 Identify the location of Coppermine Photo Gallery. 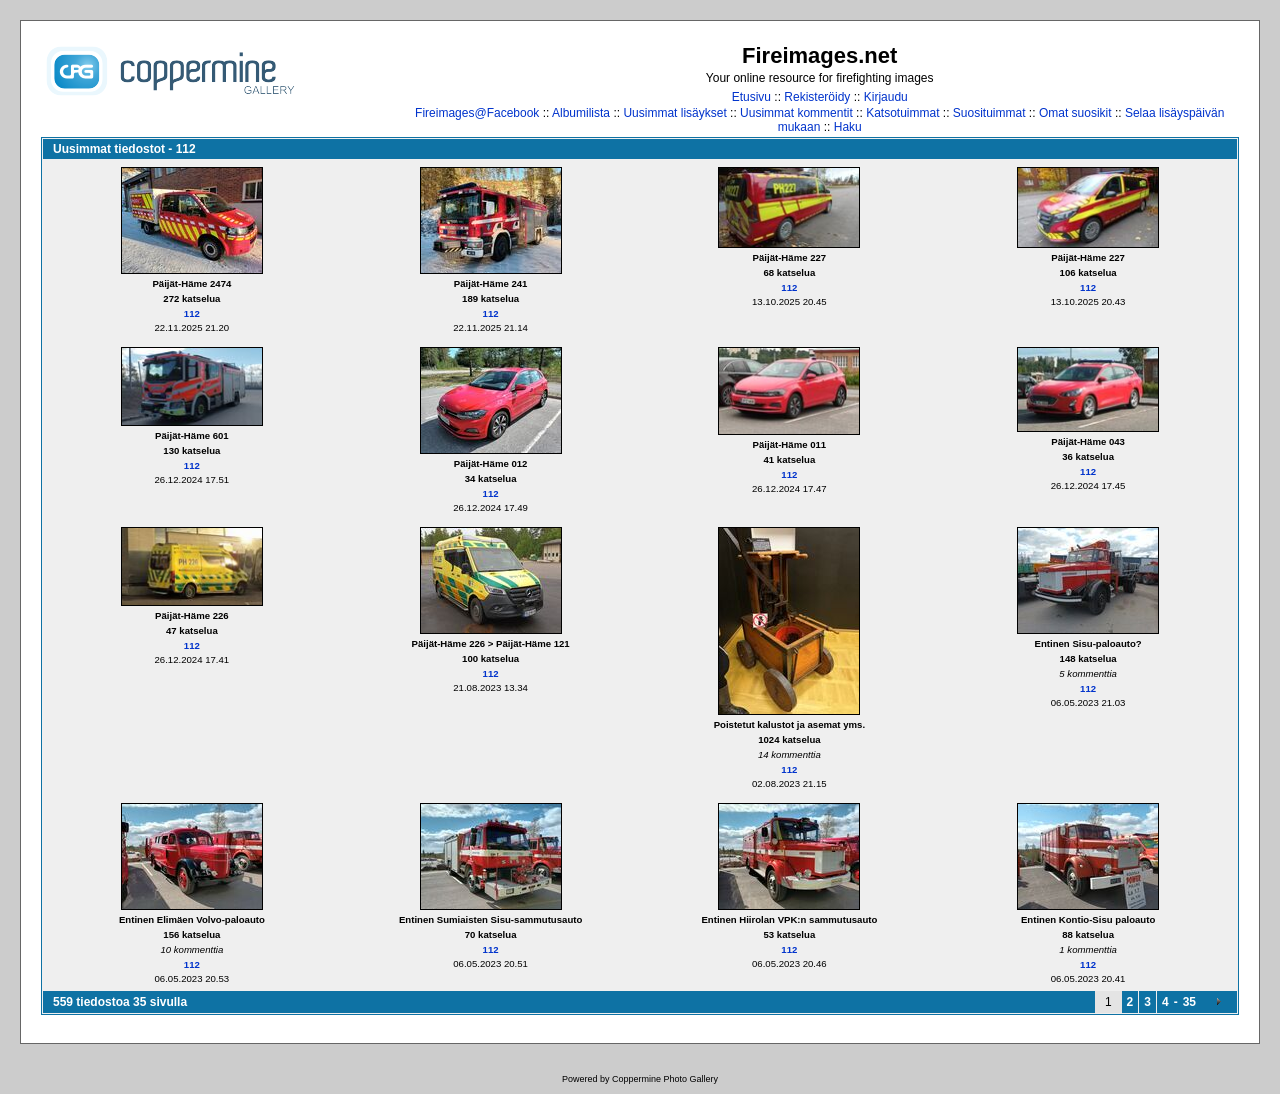
(665, 1079).